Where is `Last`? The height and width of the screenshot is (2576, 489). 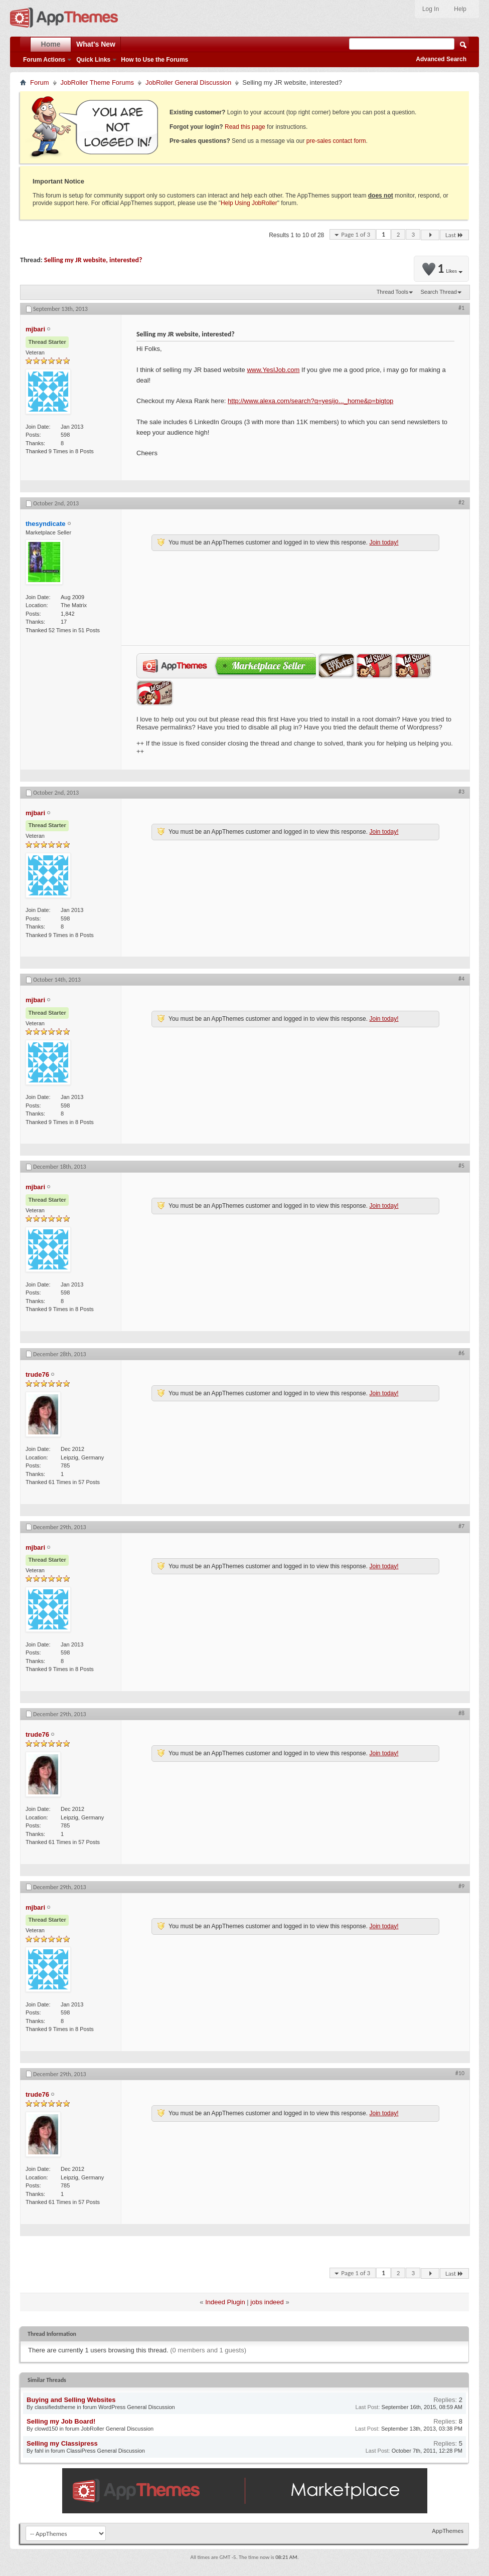
Last is located at coordinates (454, 235).